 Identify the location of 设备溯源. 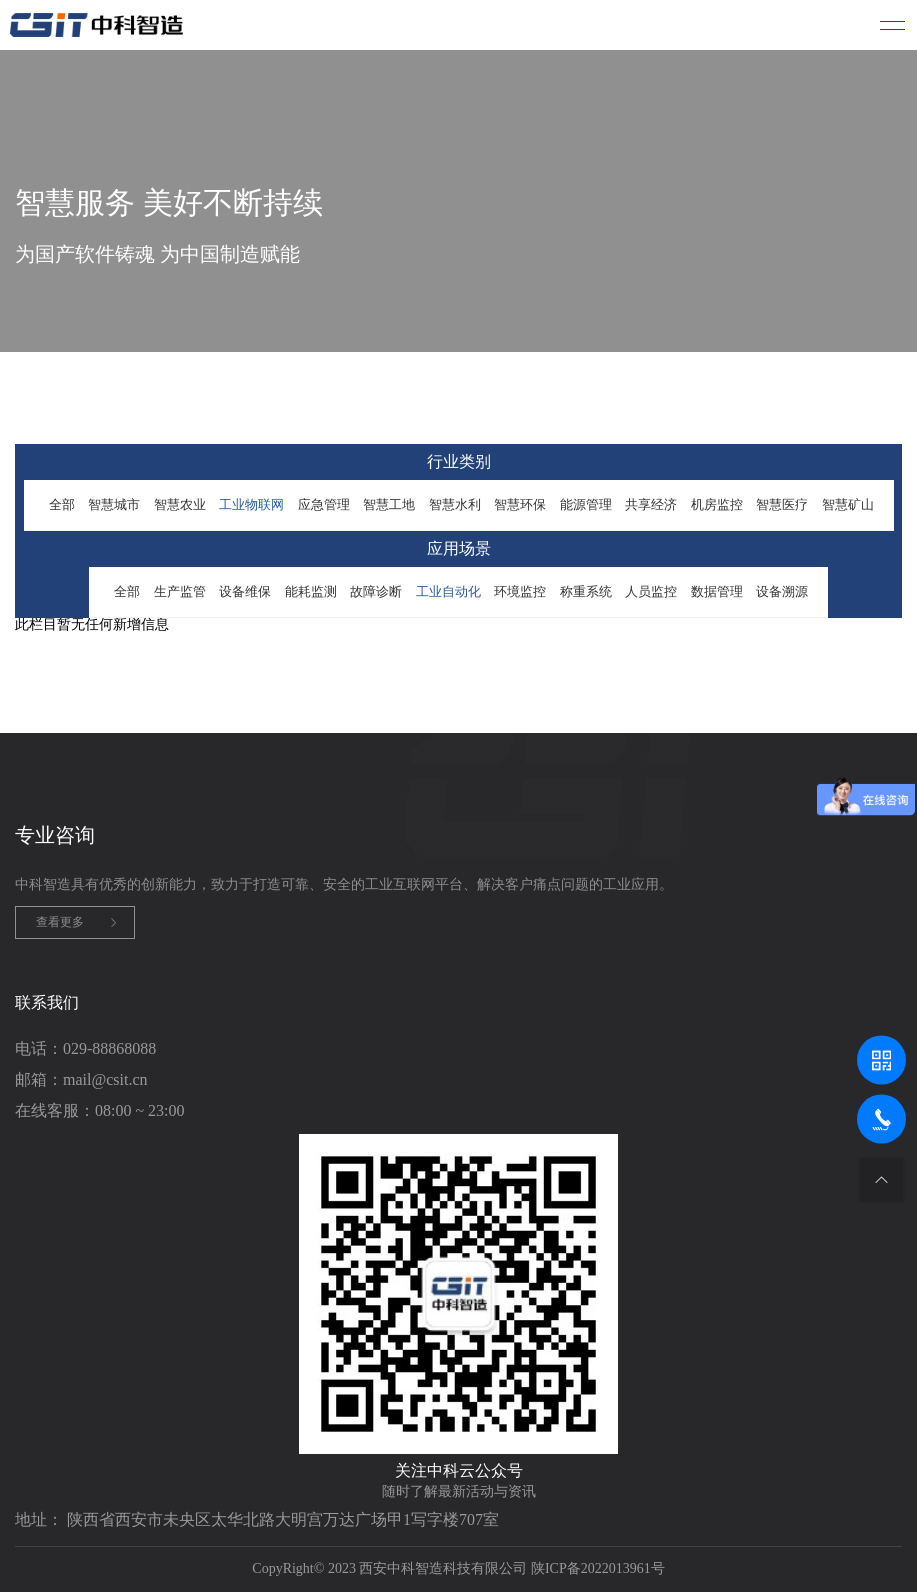
(782, 591).